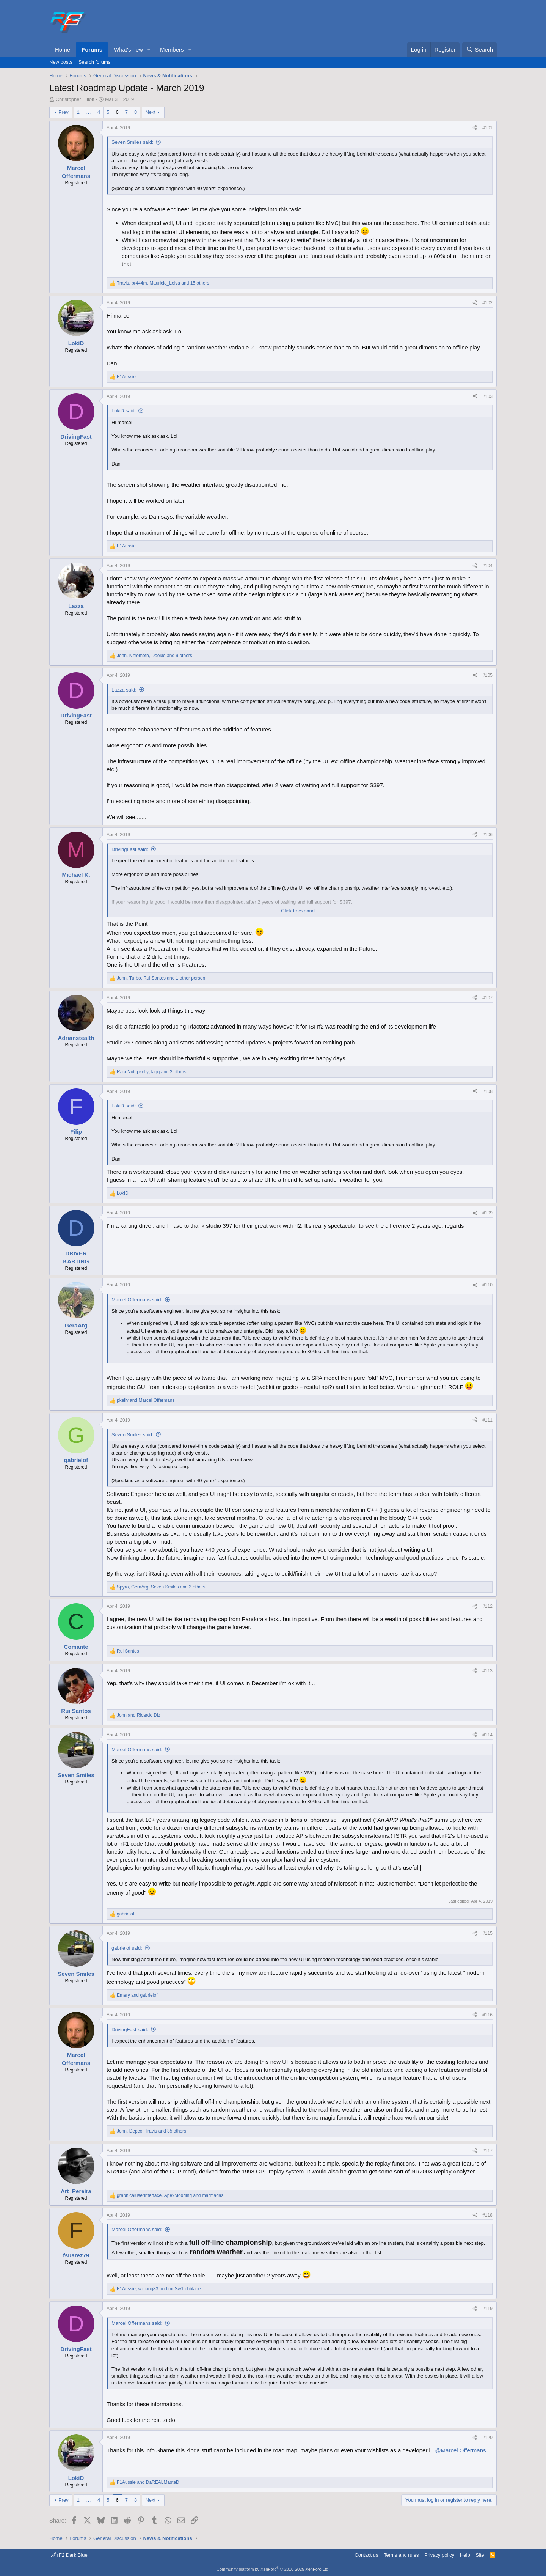 This screenshot has width=546, height=2576. What do you see at coordinates (366, 2555) in the screenshot?
I see `Contact us` at bounding box center [366, 2555].